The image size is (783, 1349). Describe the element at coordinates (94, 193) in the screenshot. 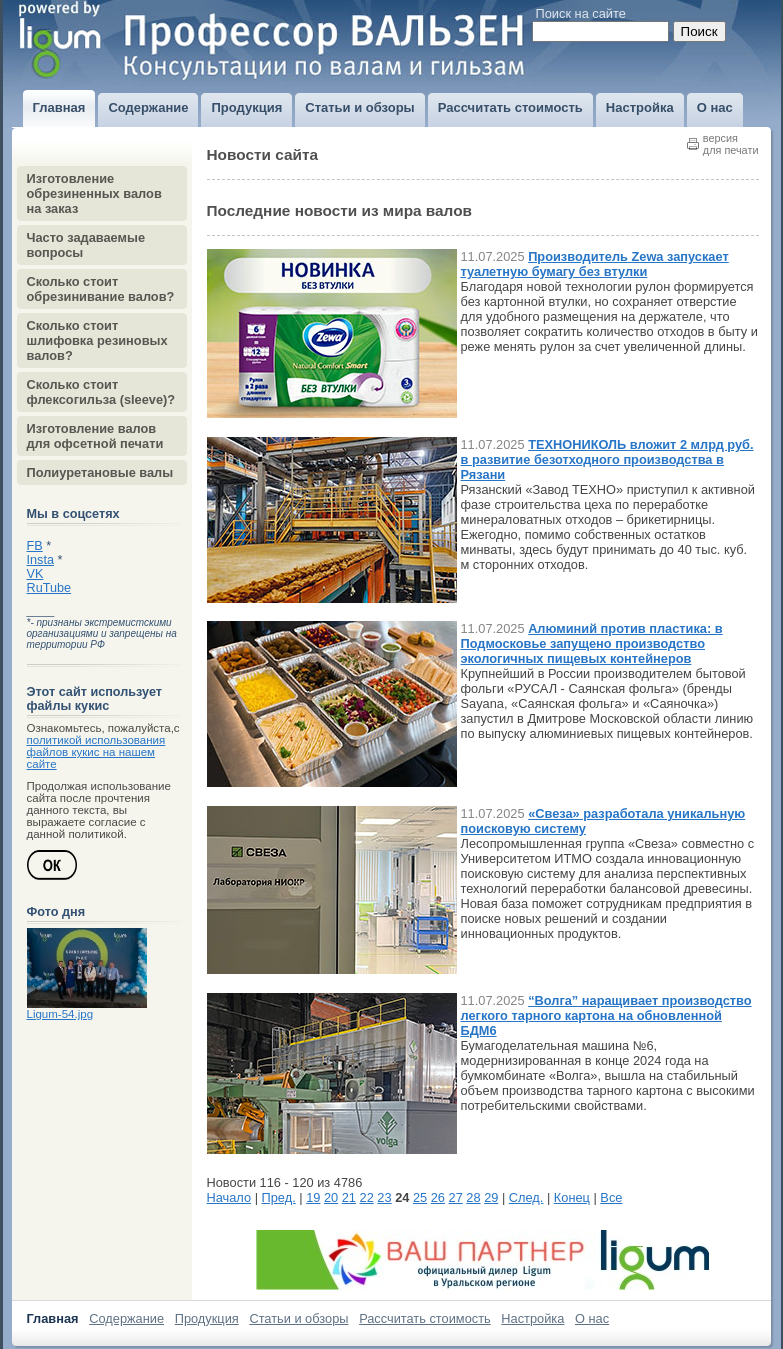

I see `Изготовление обрезиненных валов на заказ` at that location.